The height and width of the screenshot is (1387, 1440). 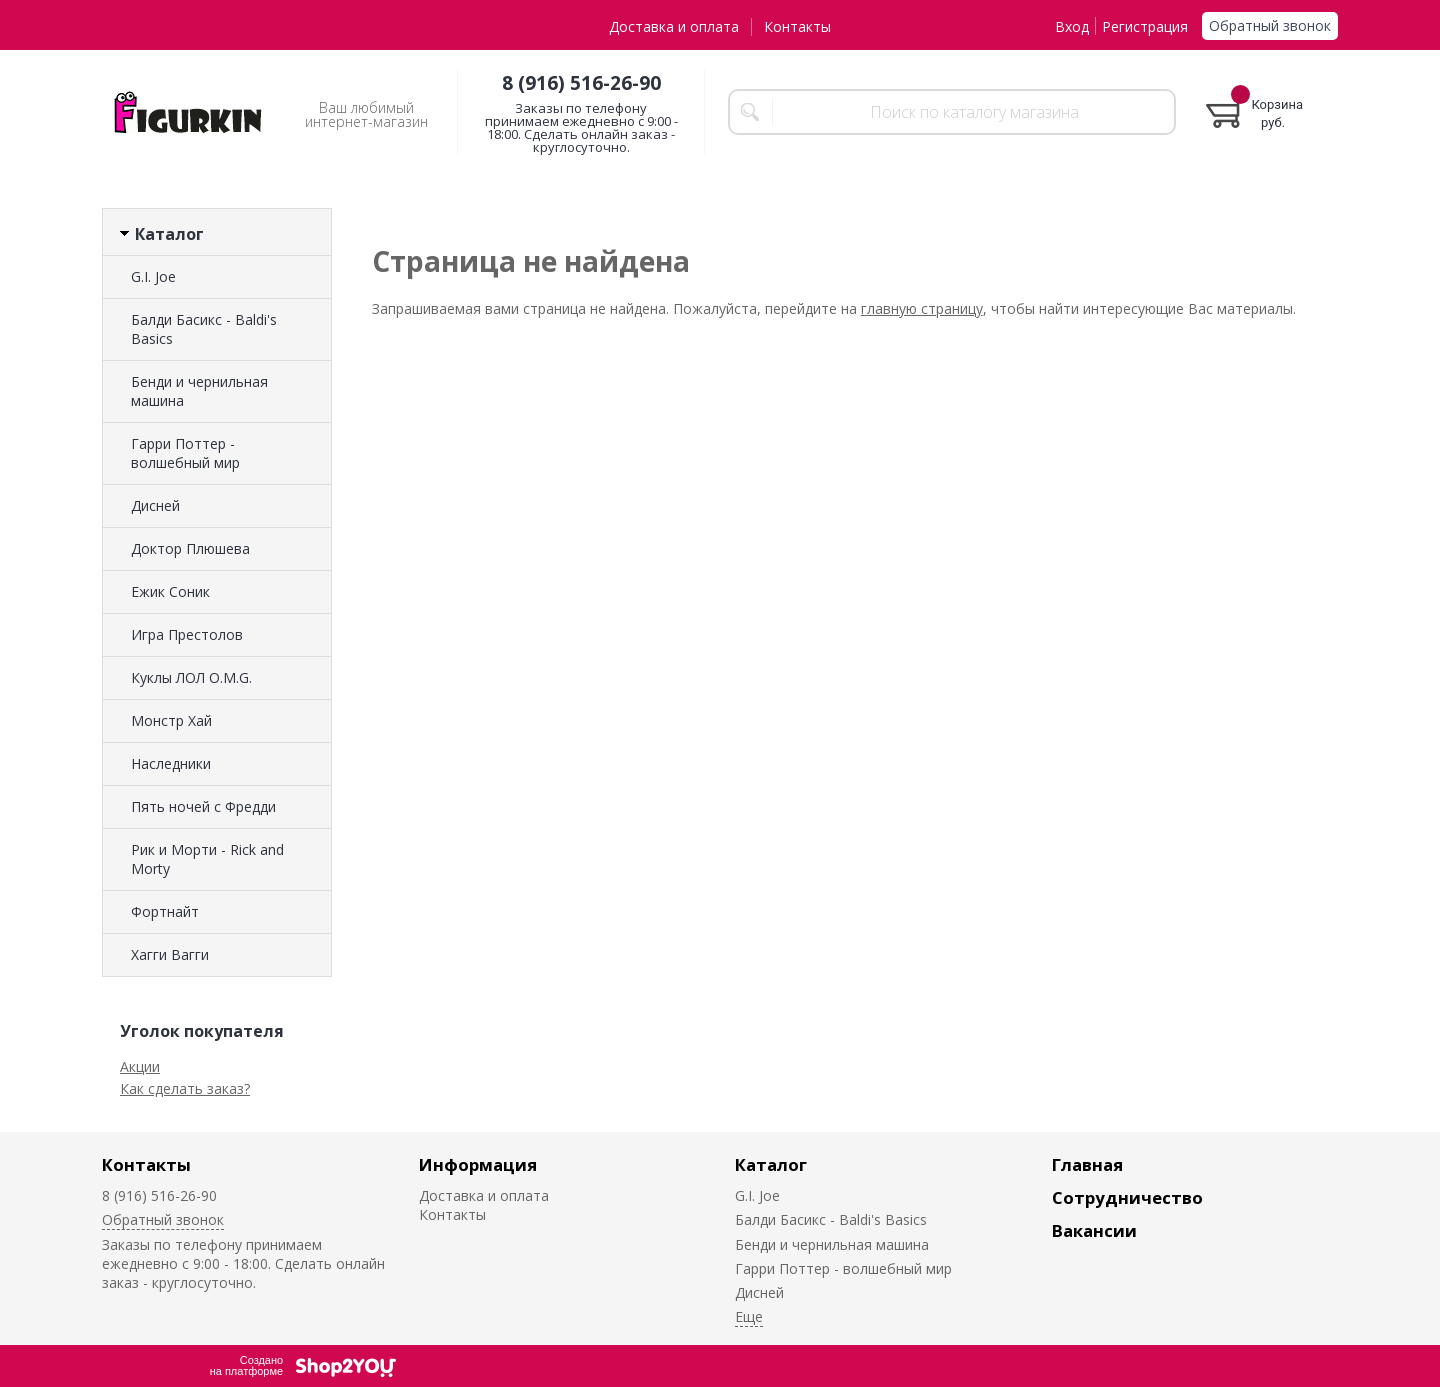 I want to click on Гарри Поттер - волшебный мир, so click(x=185, y=453).